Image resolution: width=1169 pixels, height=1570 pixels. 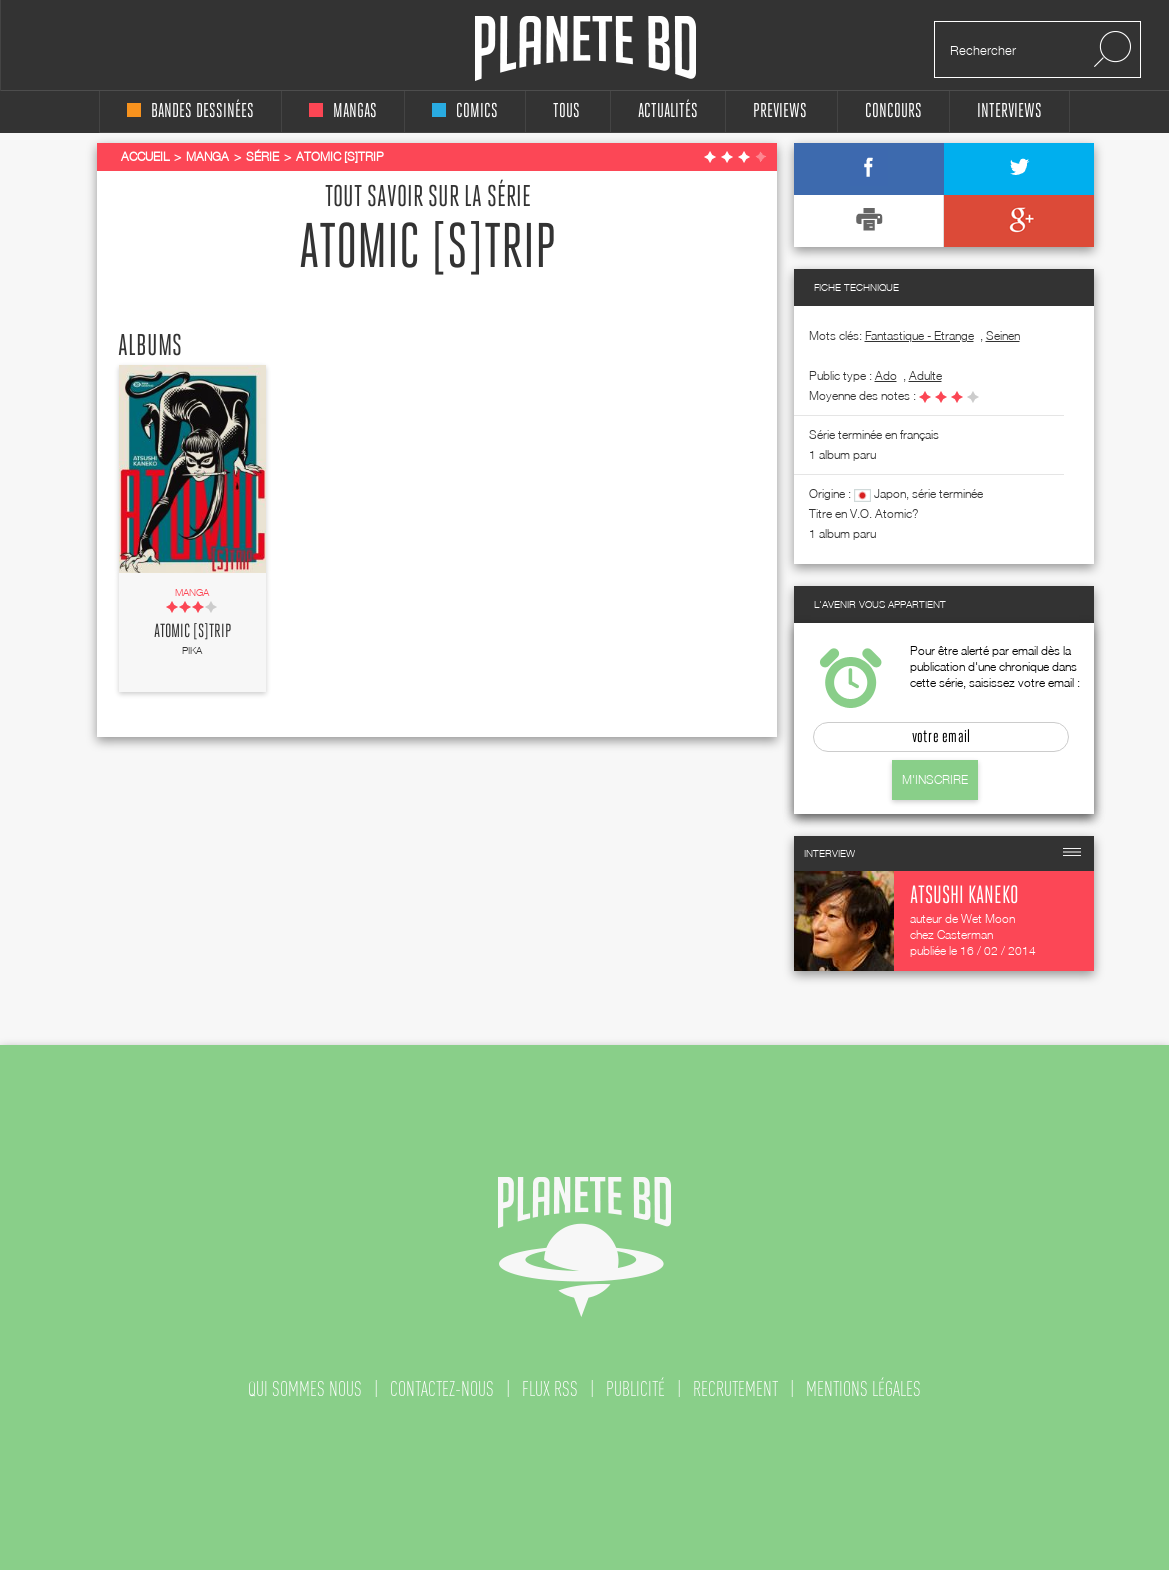 I want to click on adulte, so click(x=925, y=375).